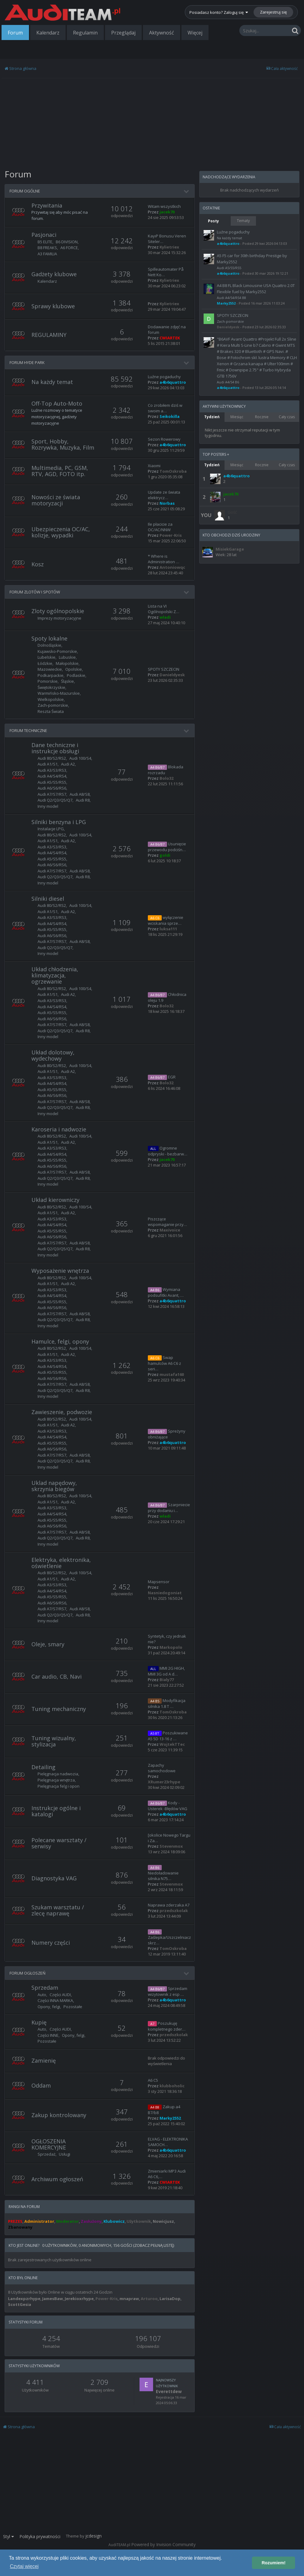 The height and width of the screenshot is (2576, 304). I want to click on Co zrobiłem dziś w swoim a…, so click(165, 408).